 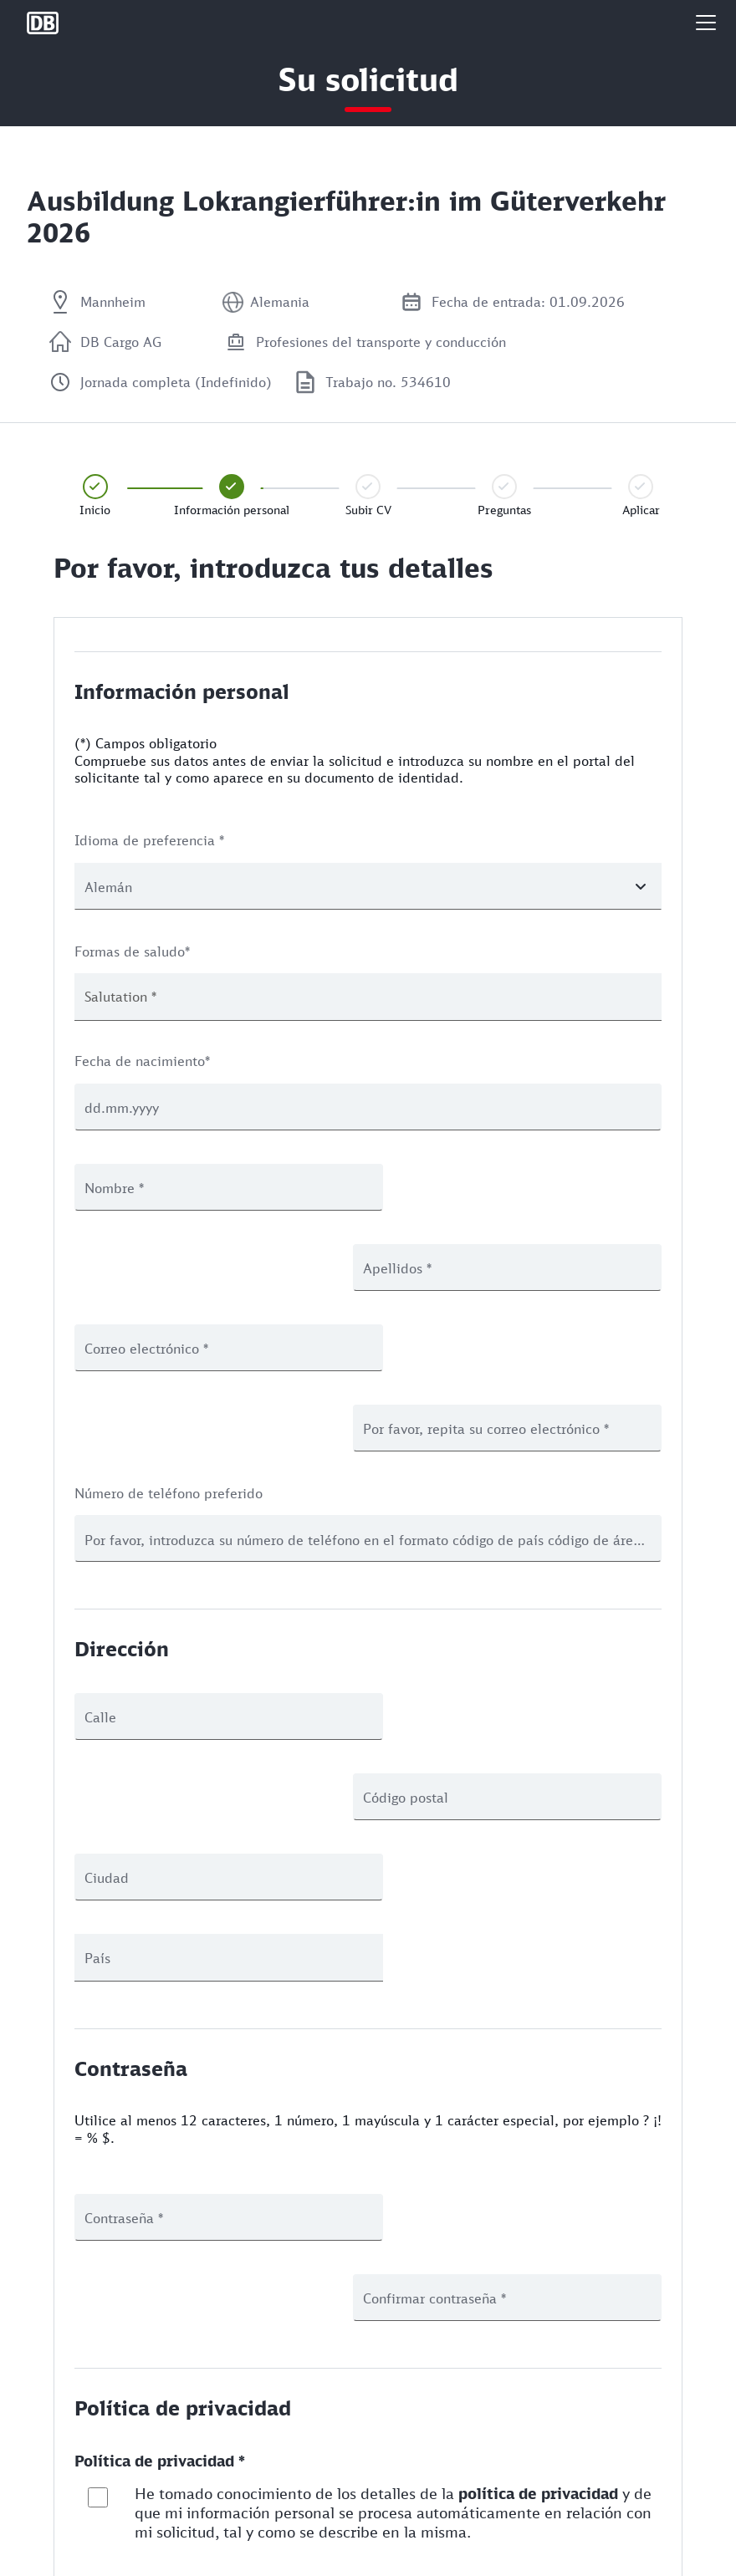 What do you see at coordinates (41, 2554) in the screenshot?
I see `Legal` at bounding box center [41, 2554].